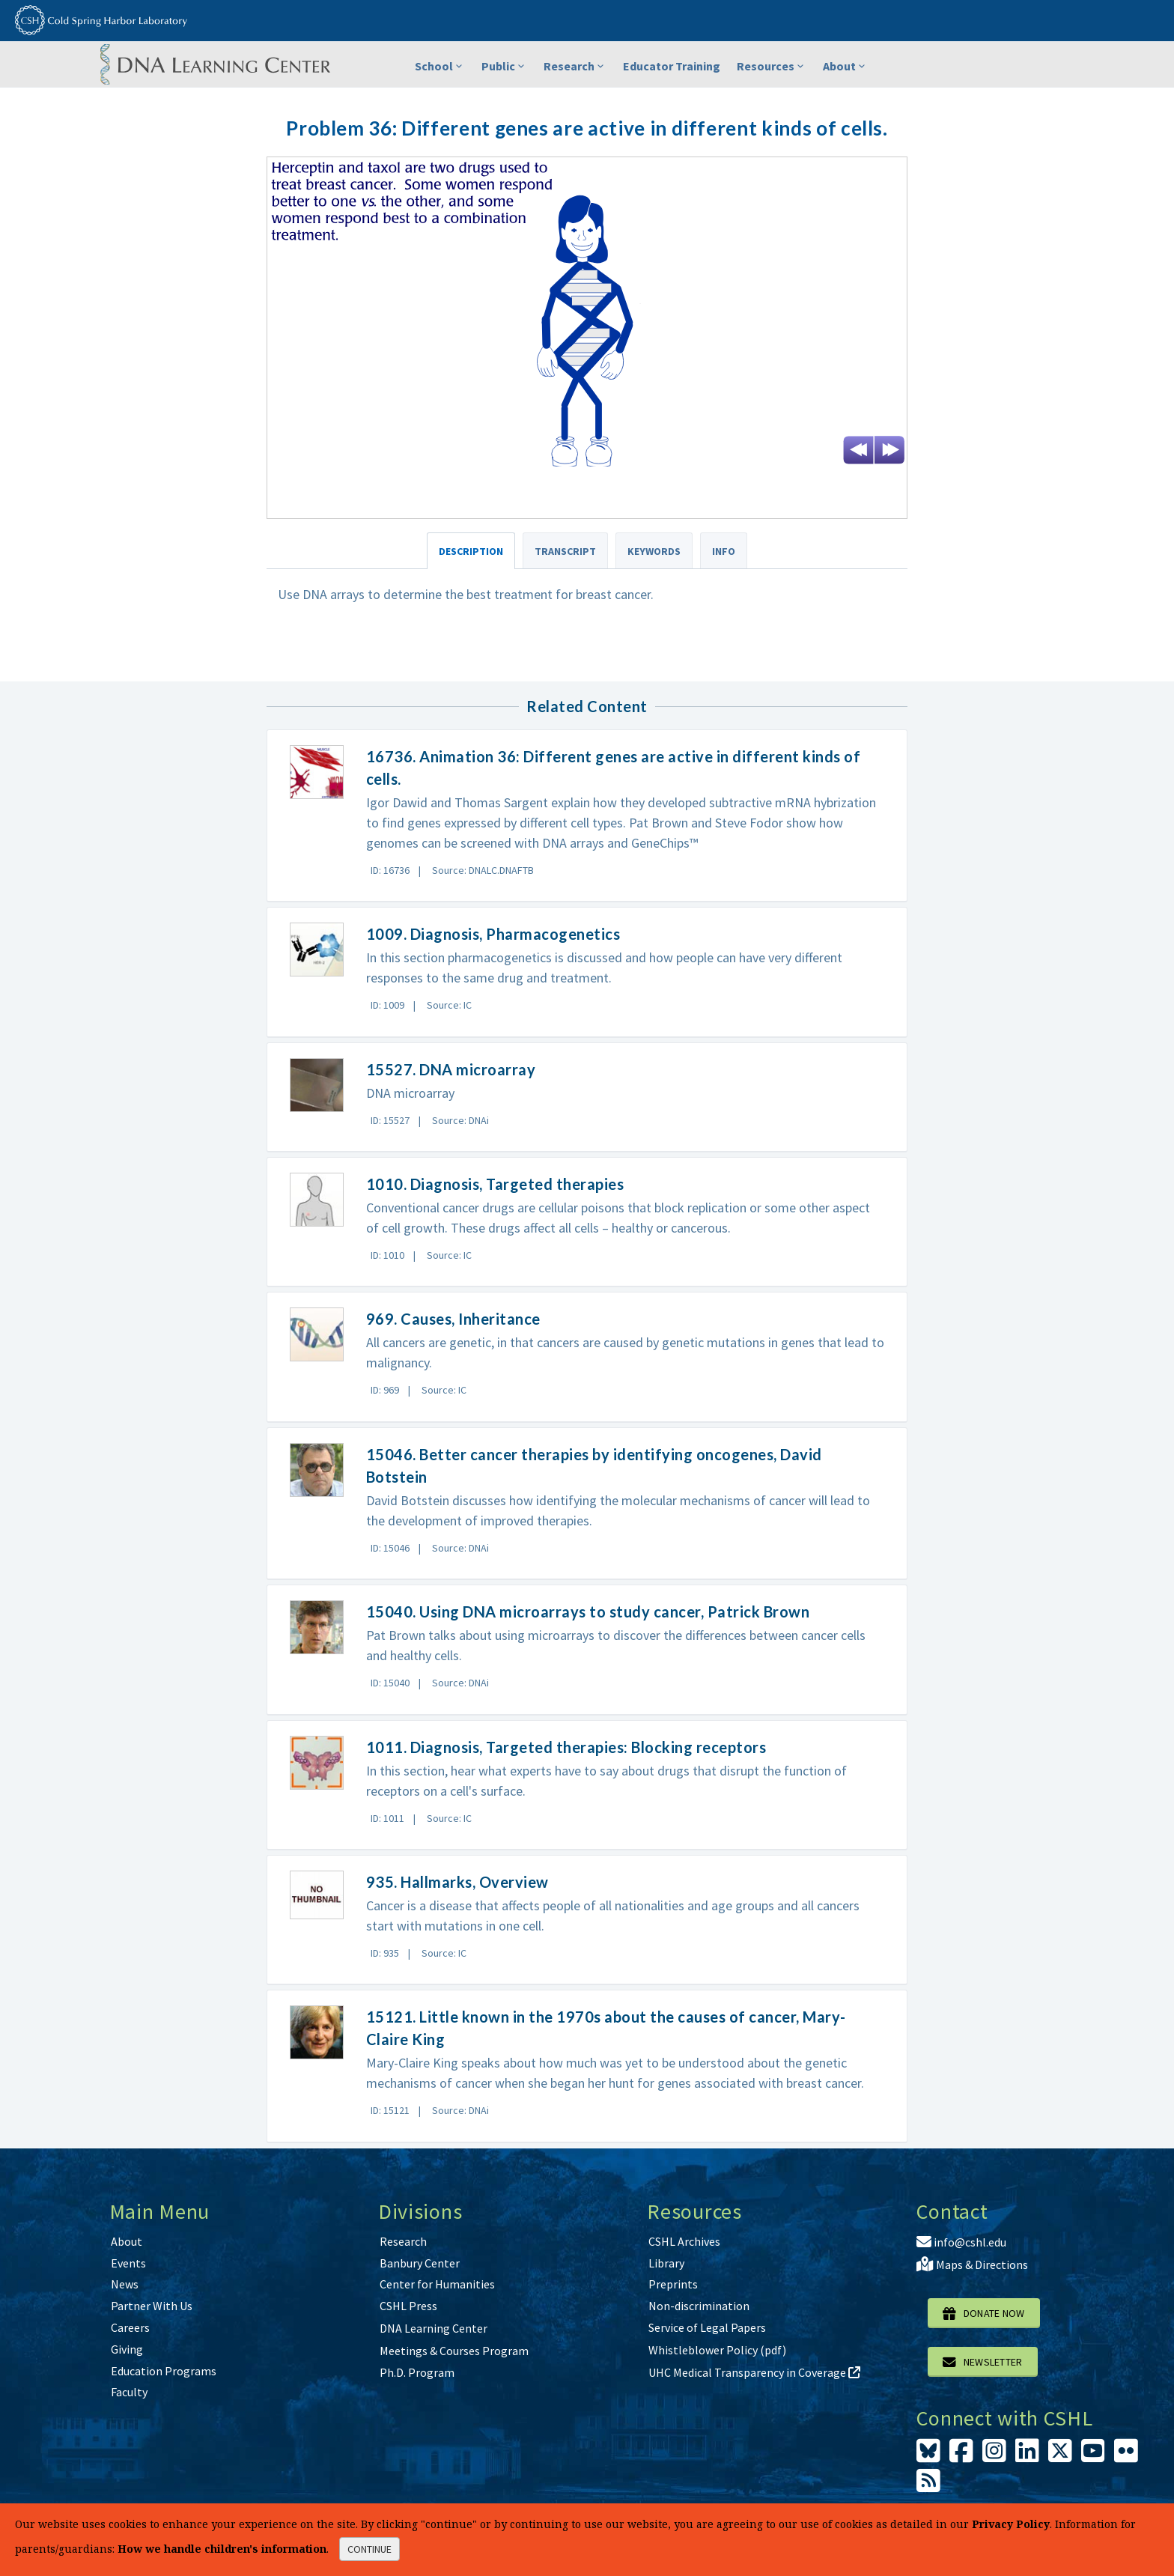 This screenshot has width=1174, height=2576. Describe the element at coordinates (163, 2370) in the screenshot. I see `Education Programs` at that location.